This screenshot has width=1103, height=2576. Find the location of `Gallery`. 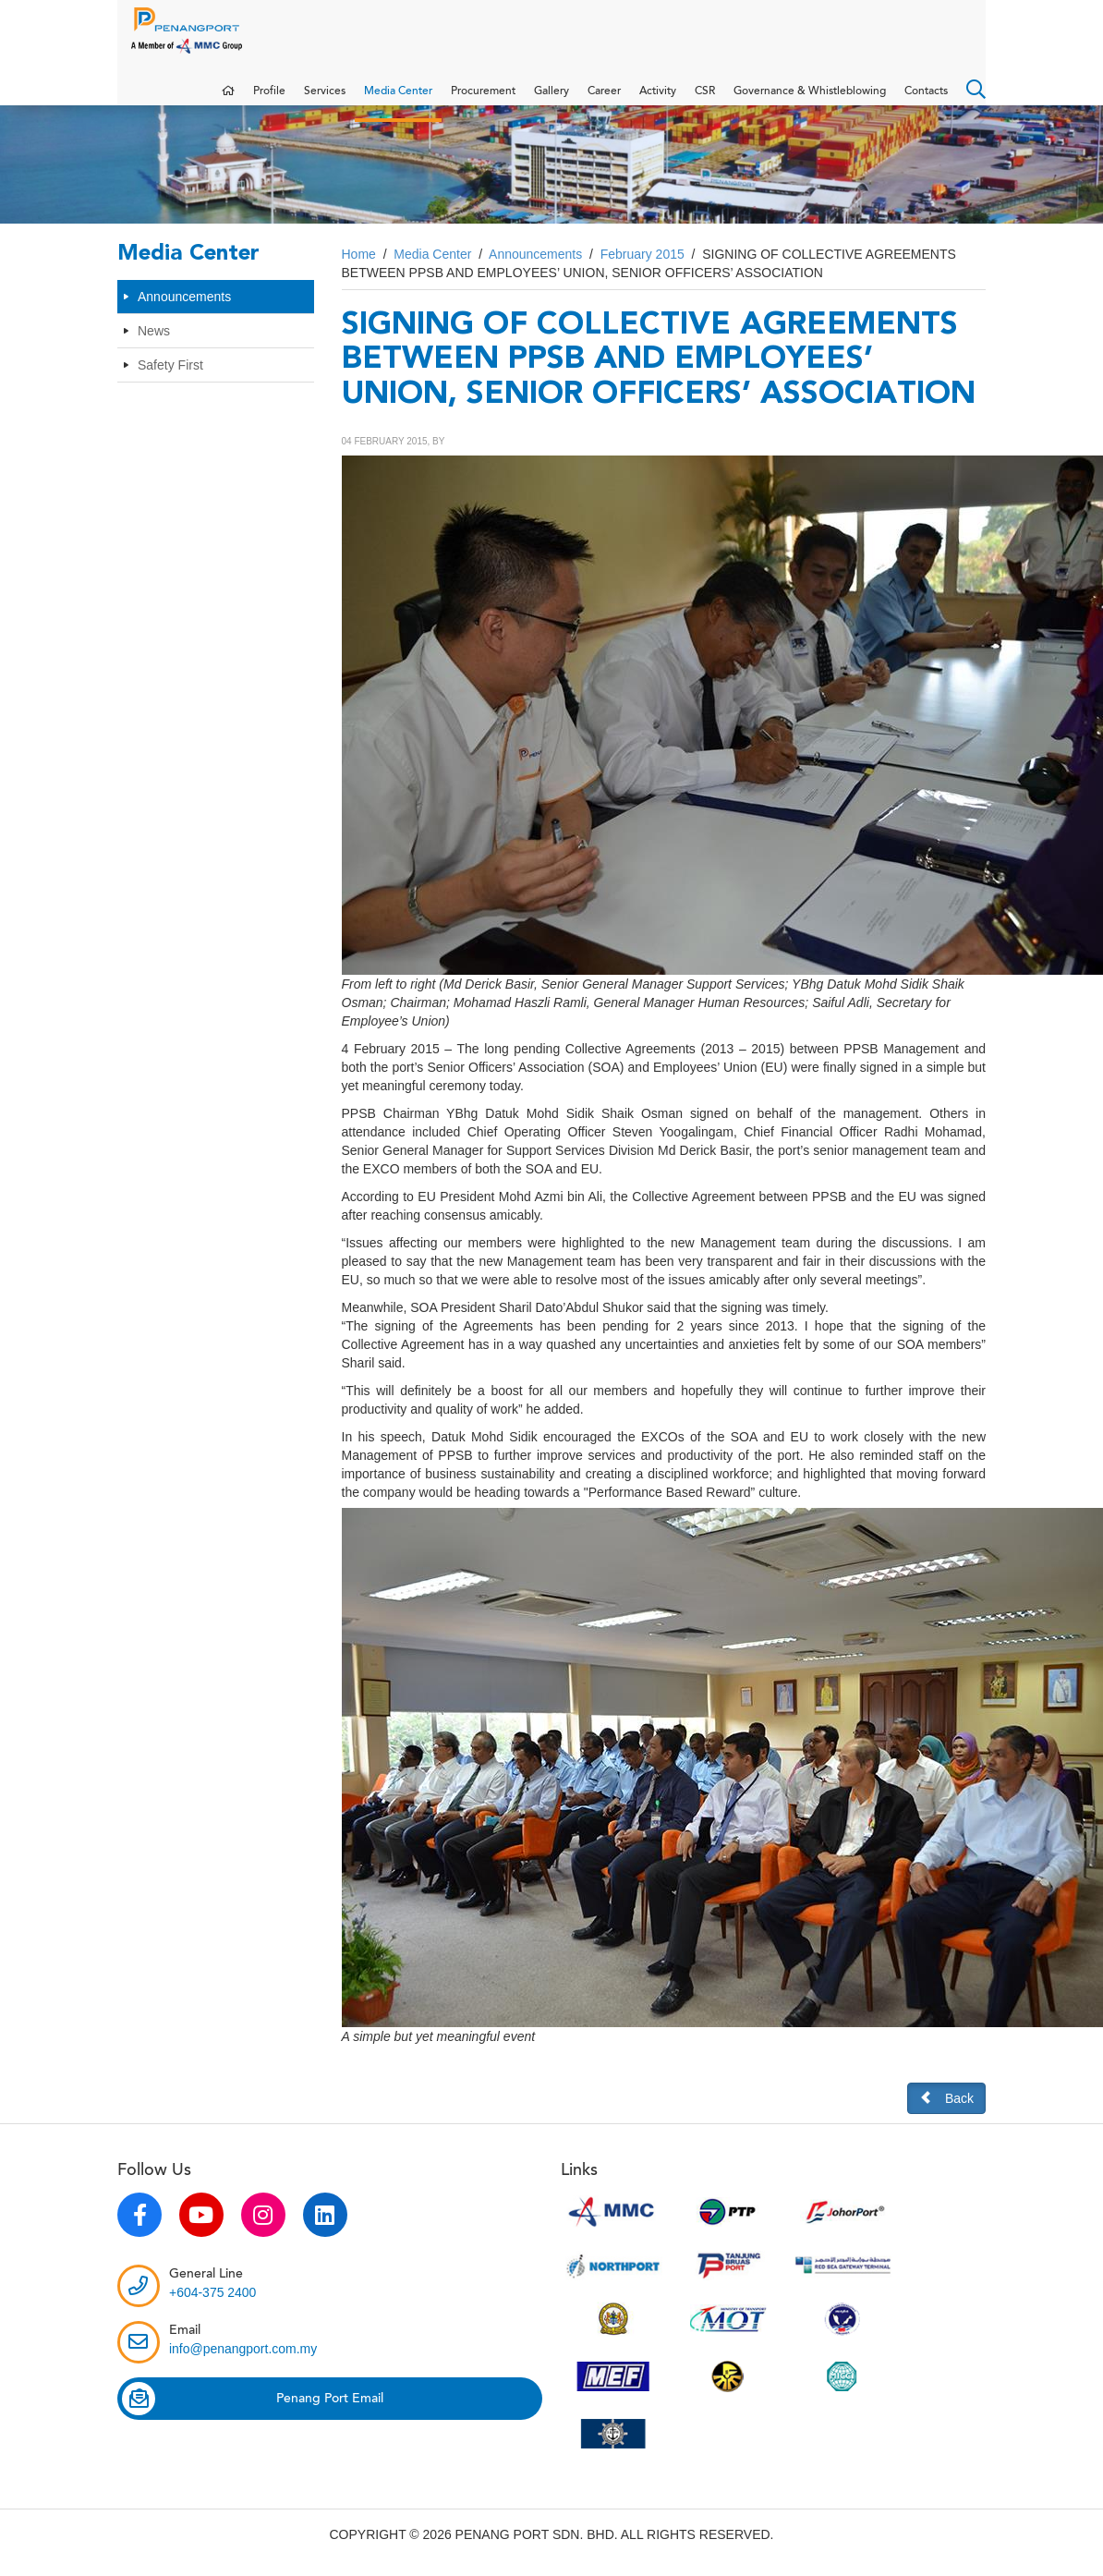

Gallery is located at coordinates (551, 99).